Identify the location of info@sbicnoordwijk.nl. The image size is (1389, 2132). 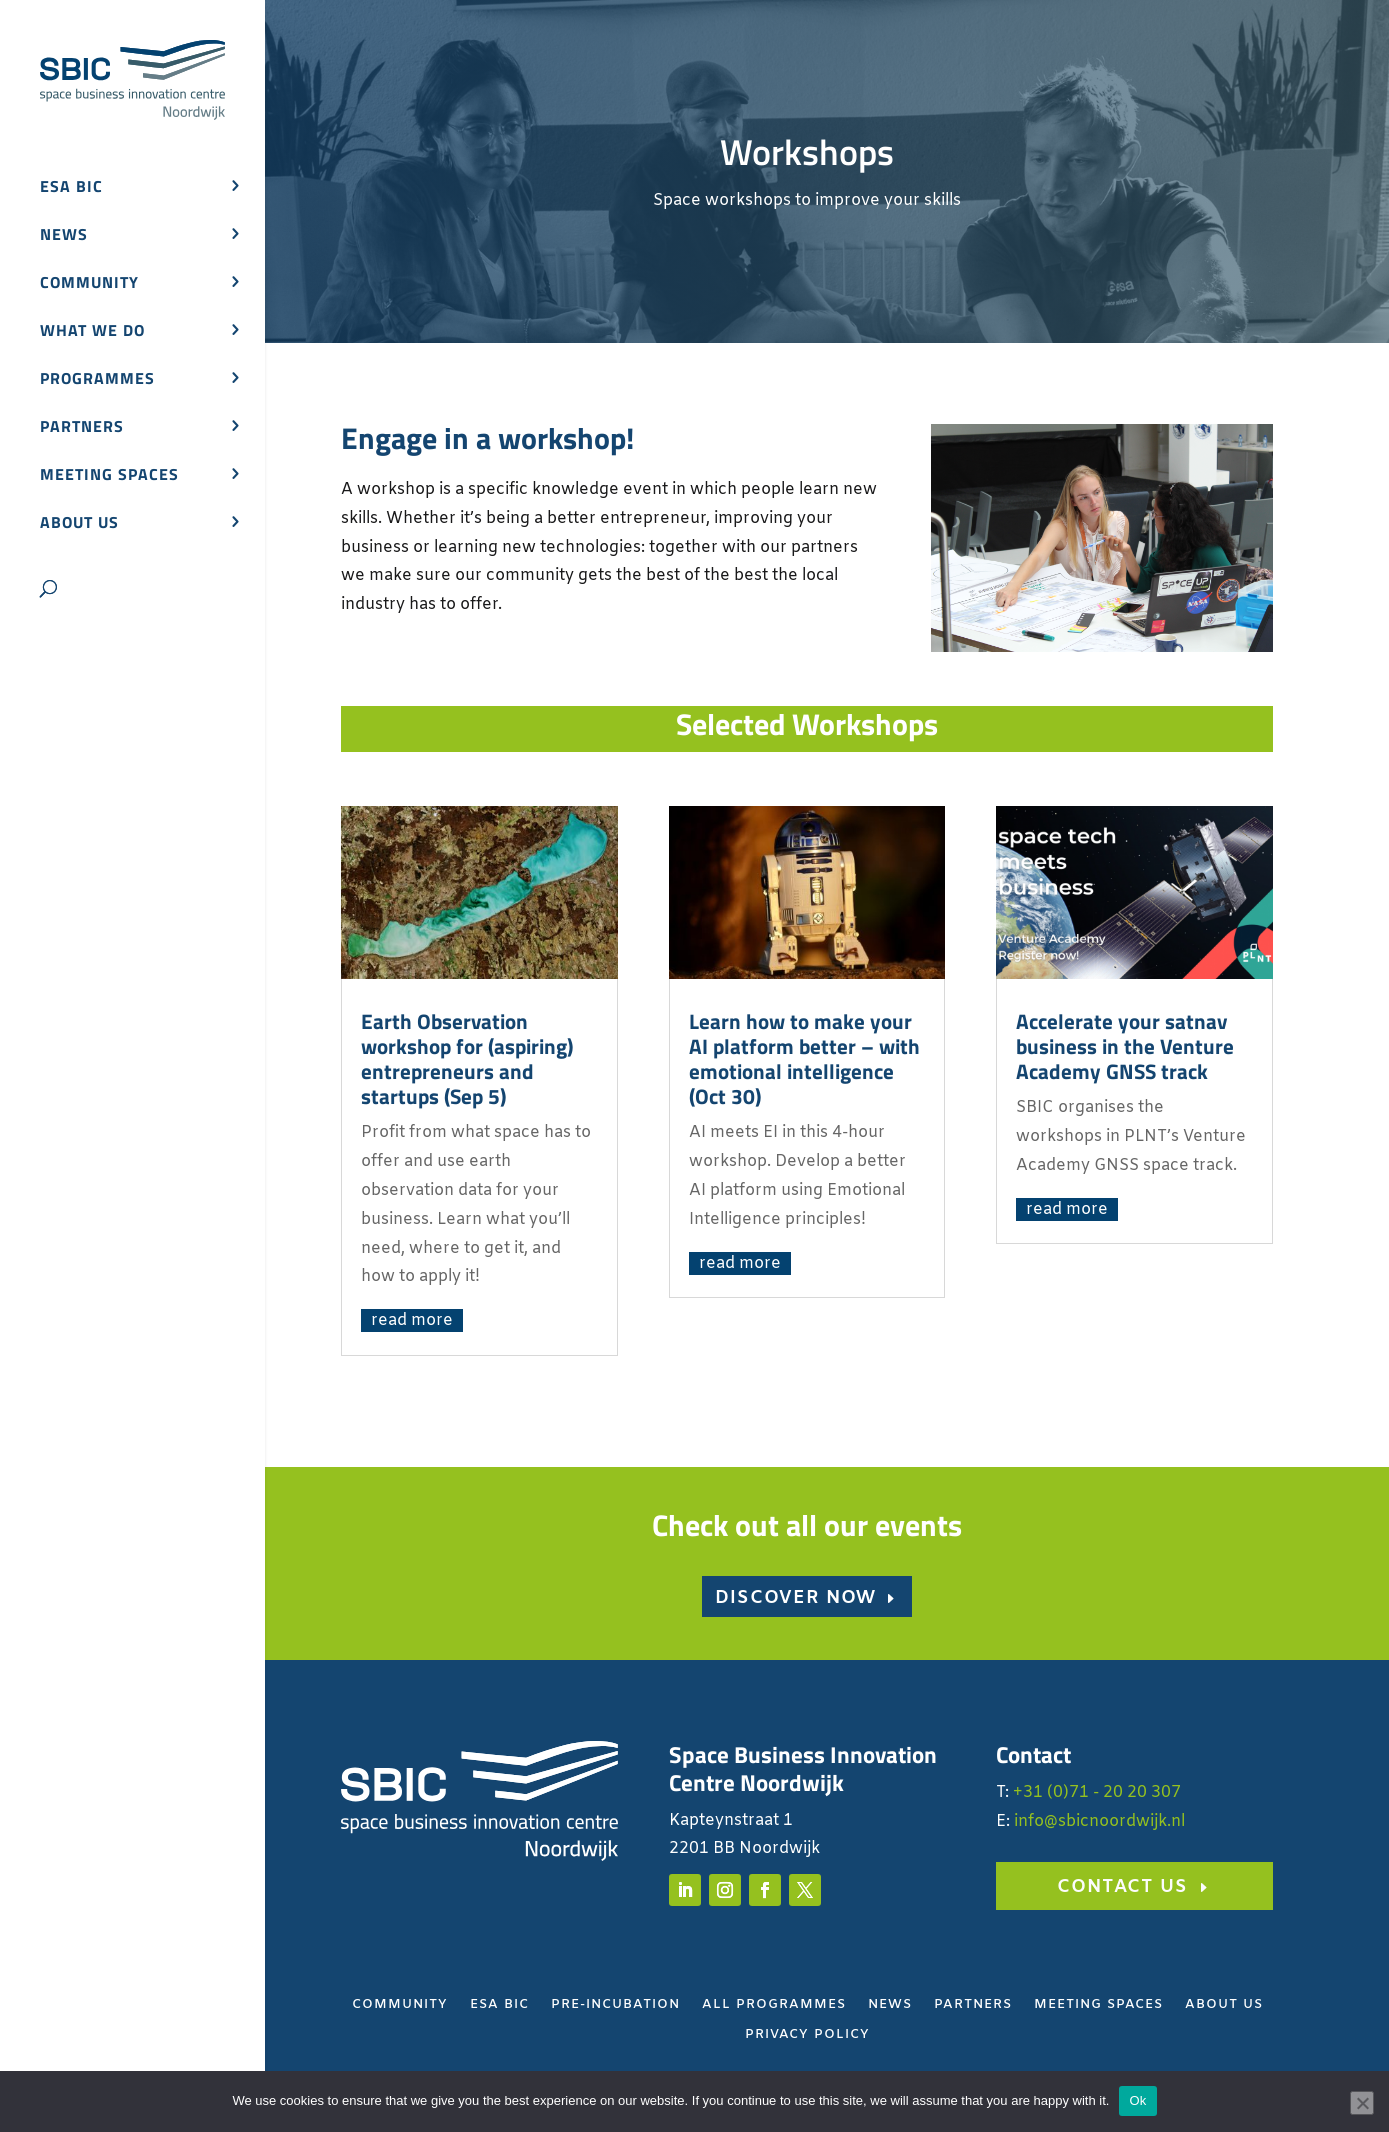
(1099, 1821).